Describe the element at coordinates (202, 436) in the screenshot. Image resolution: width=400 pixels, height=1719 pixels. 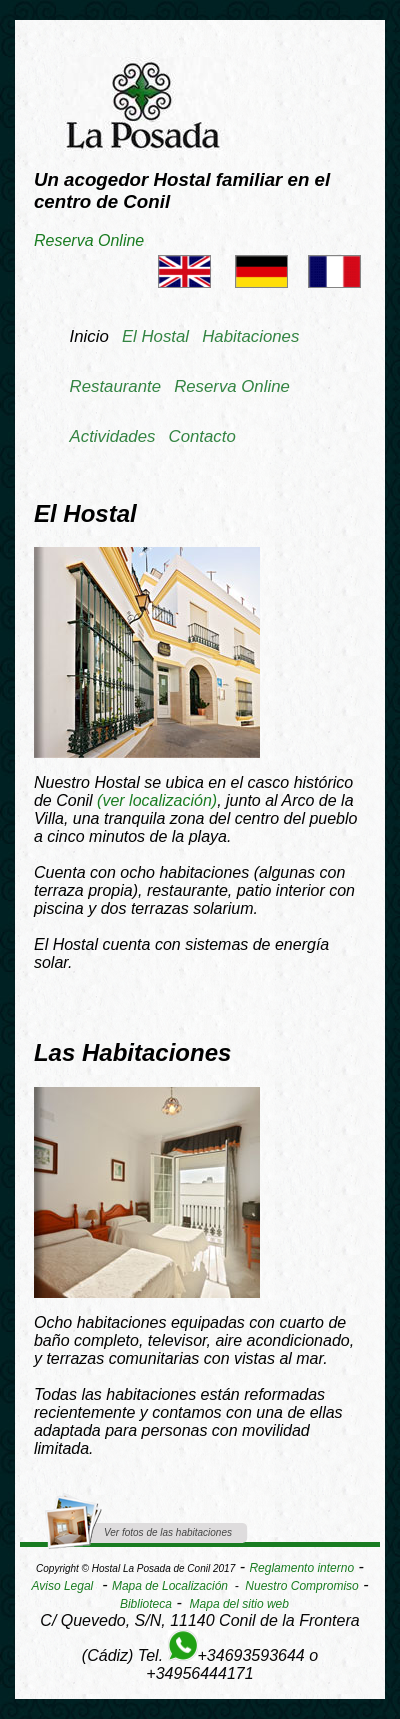
I see `Contacto` at that location.